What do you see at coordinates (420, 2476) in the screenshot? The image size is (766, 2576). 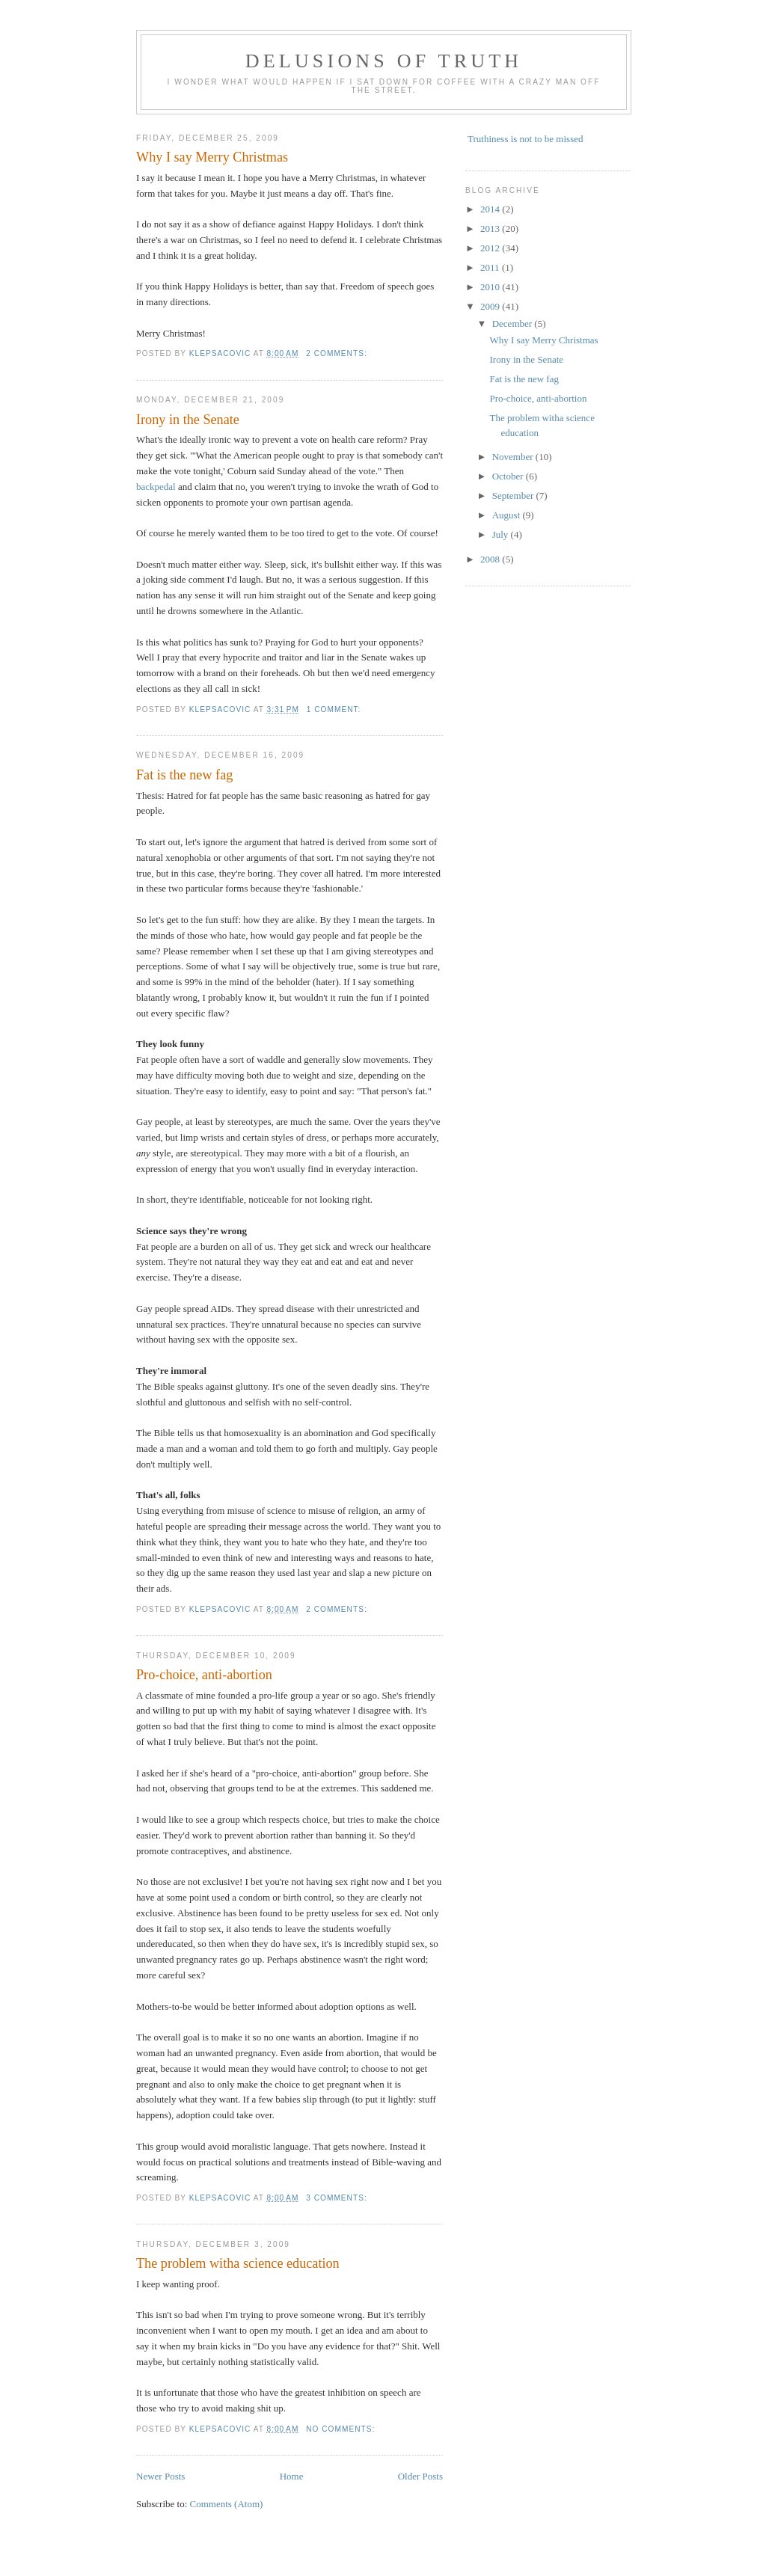 I see `Older Posts` at bounding box center [420, 2476].